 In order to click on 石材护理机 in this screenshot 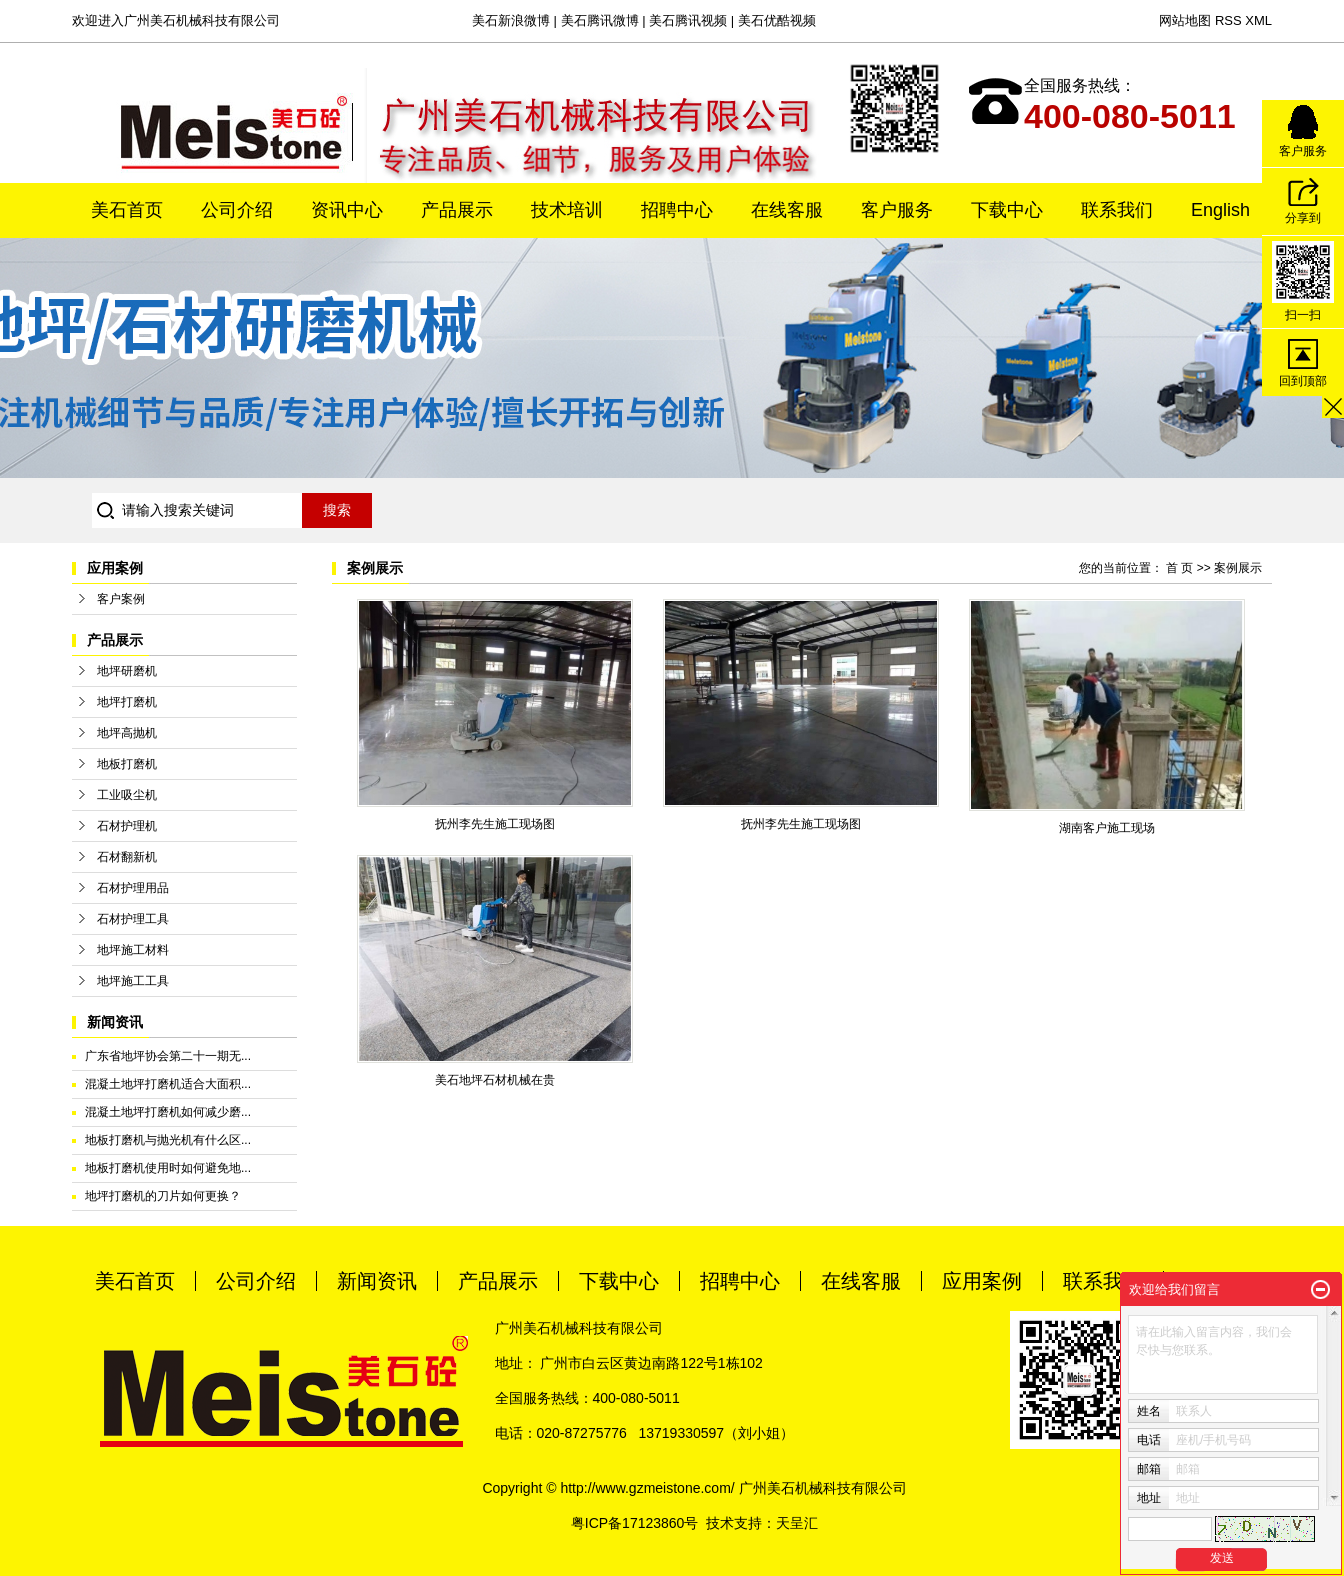, I will do `click(127, 826)`.